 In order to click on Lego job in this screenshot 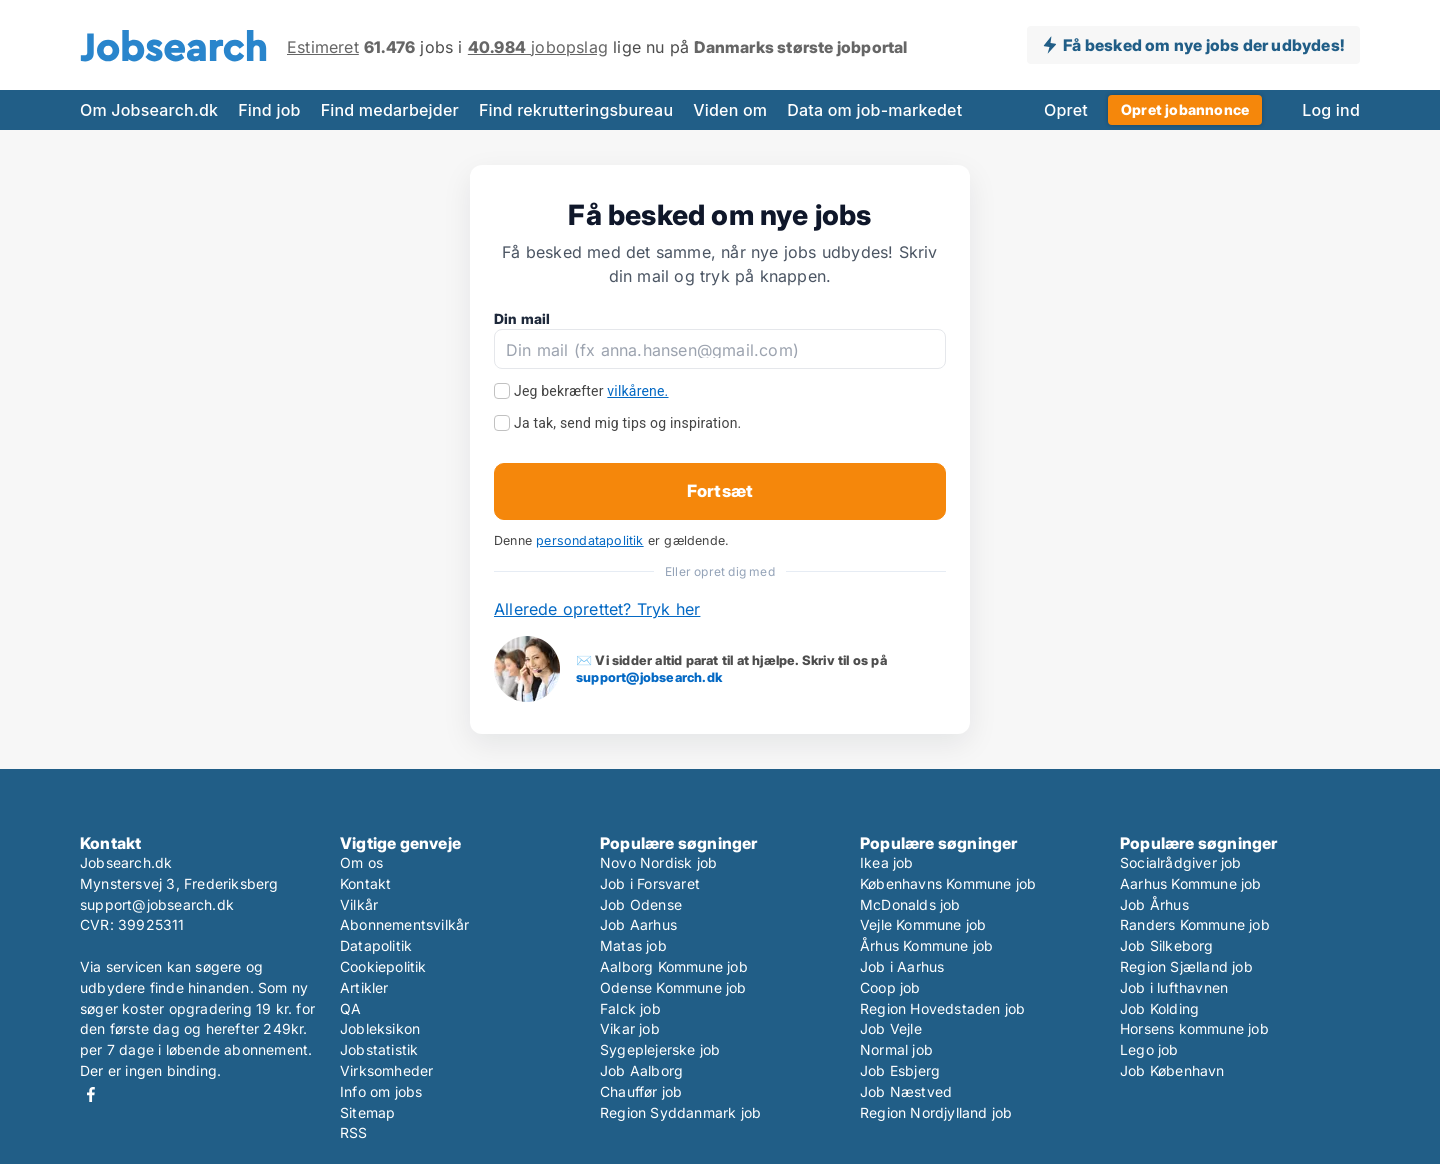, I will do `click(1149, 1049)`.